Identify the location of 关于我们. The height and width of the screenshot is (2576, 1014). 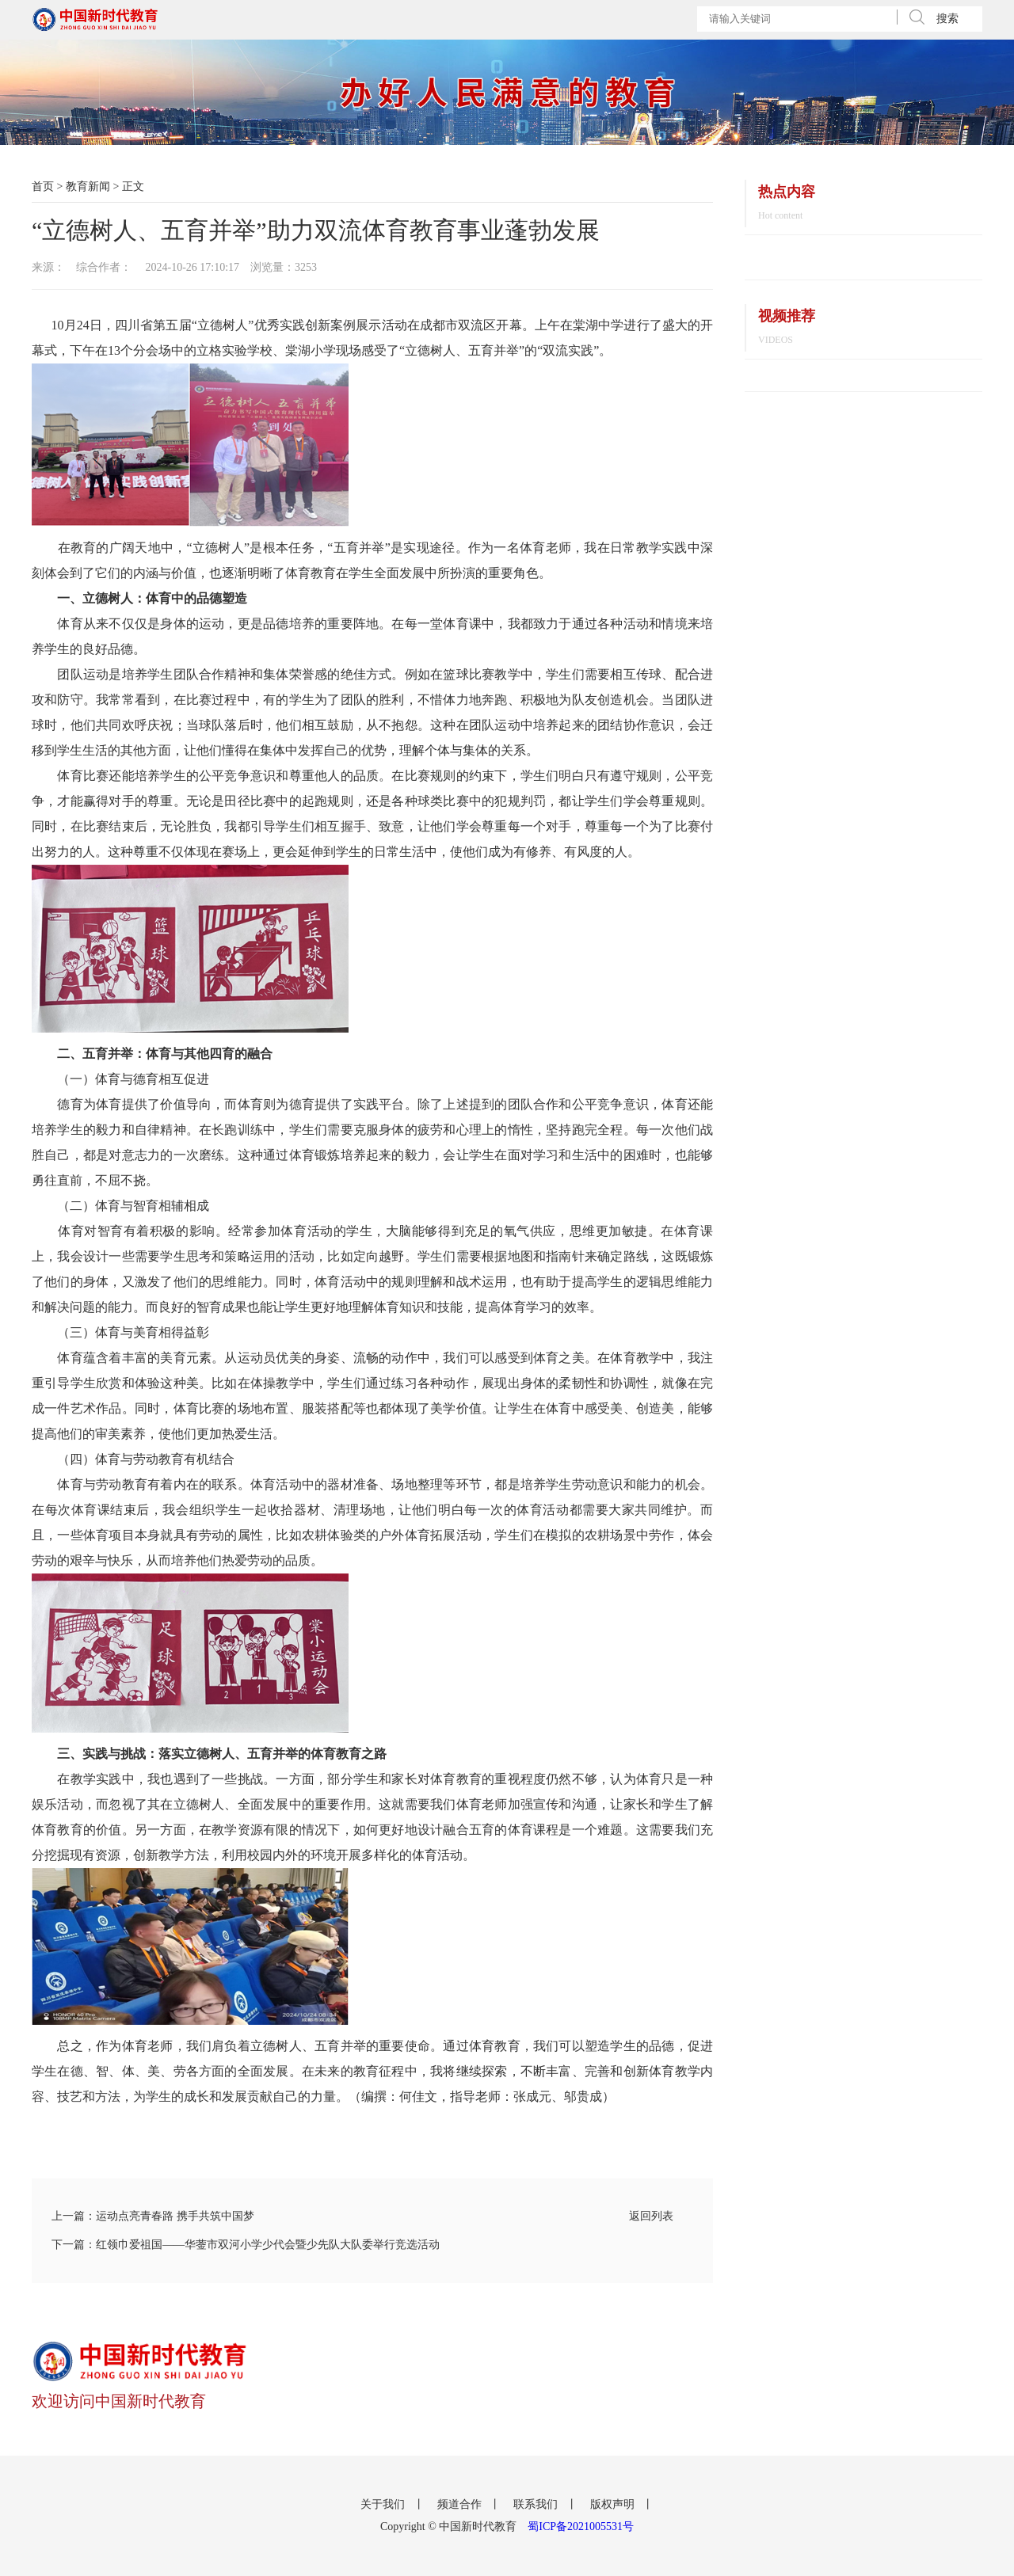
(384, 2504).